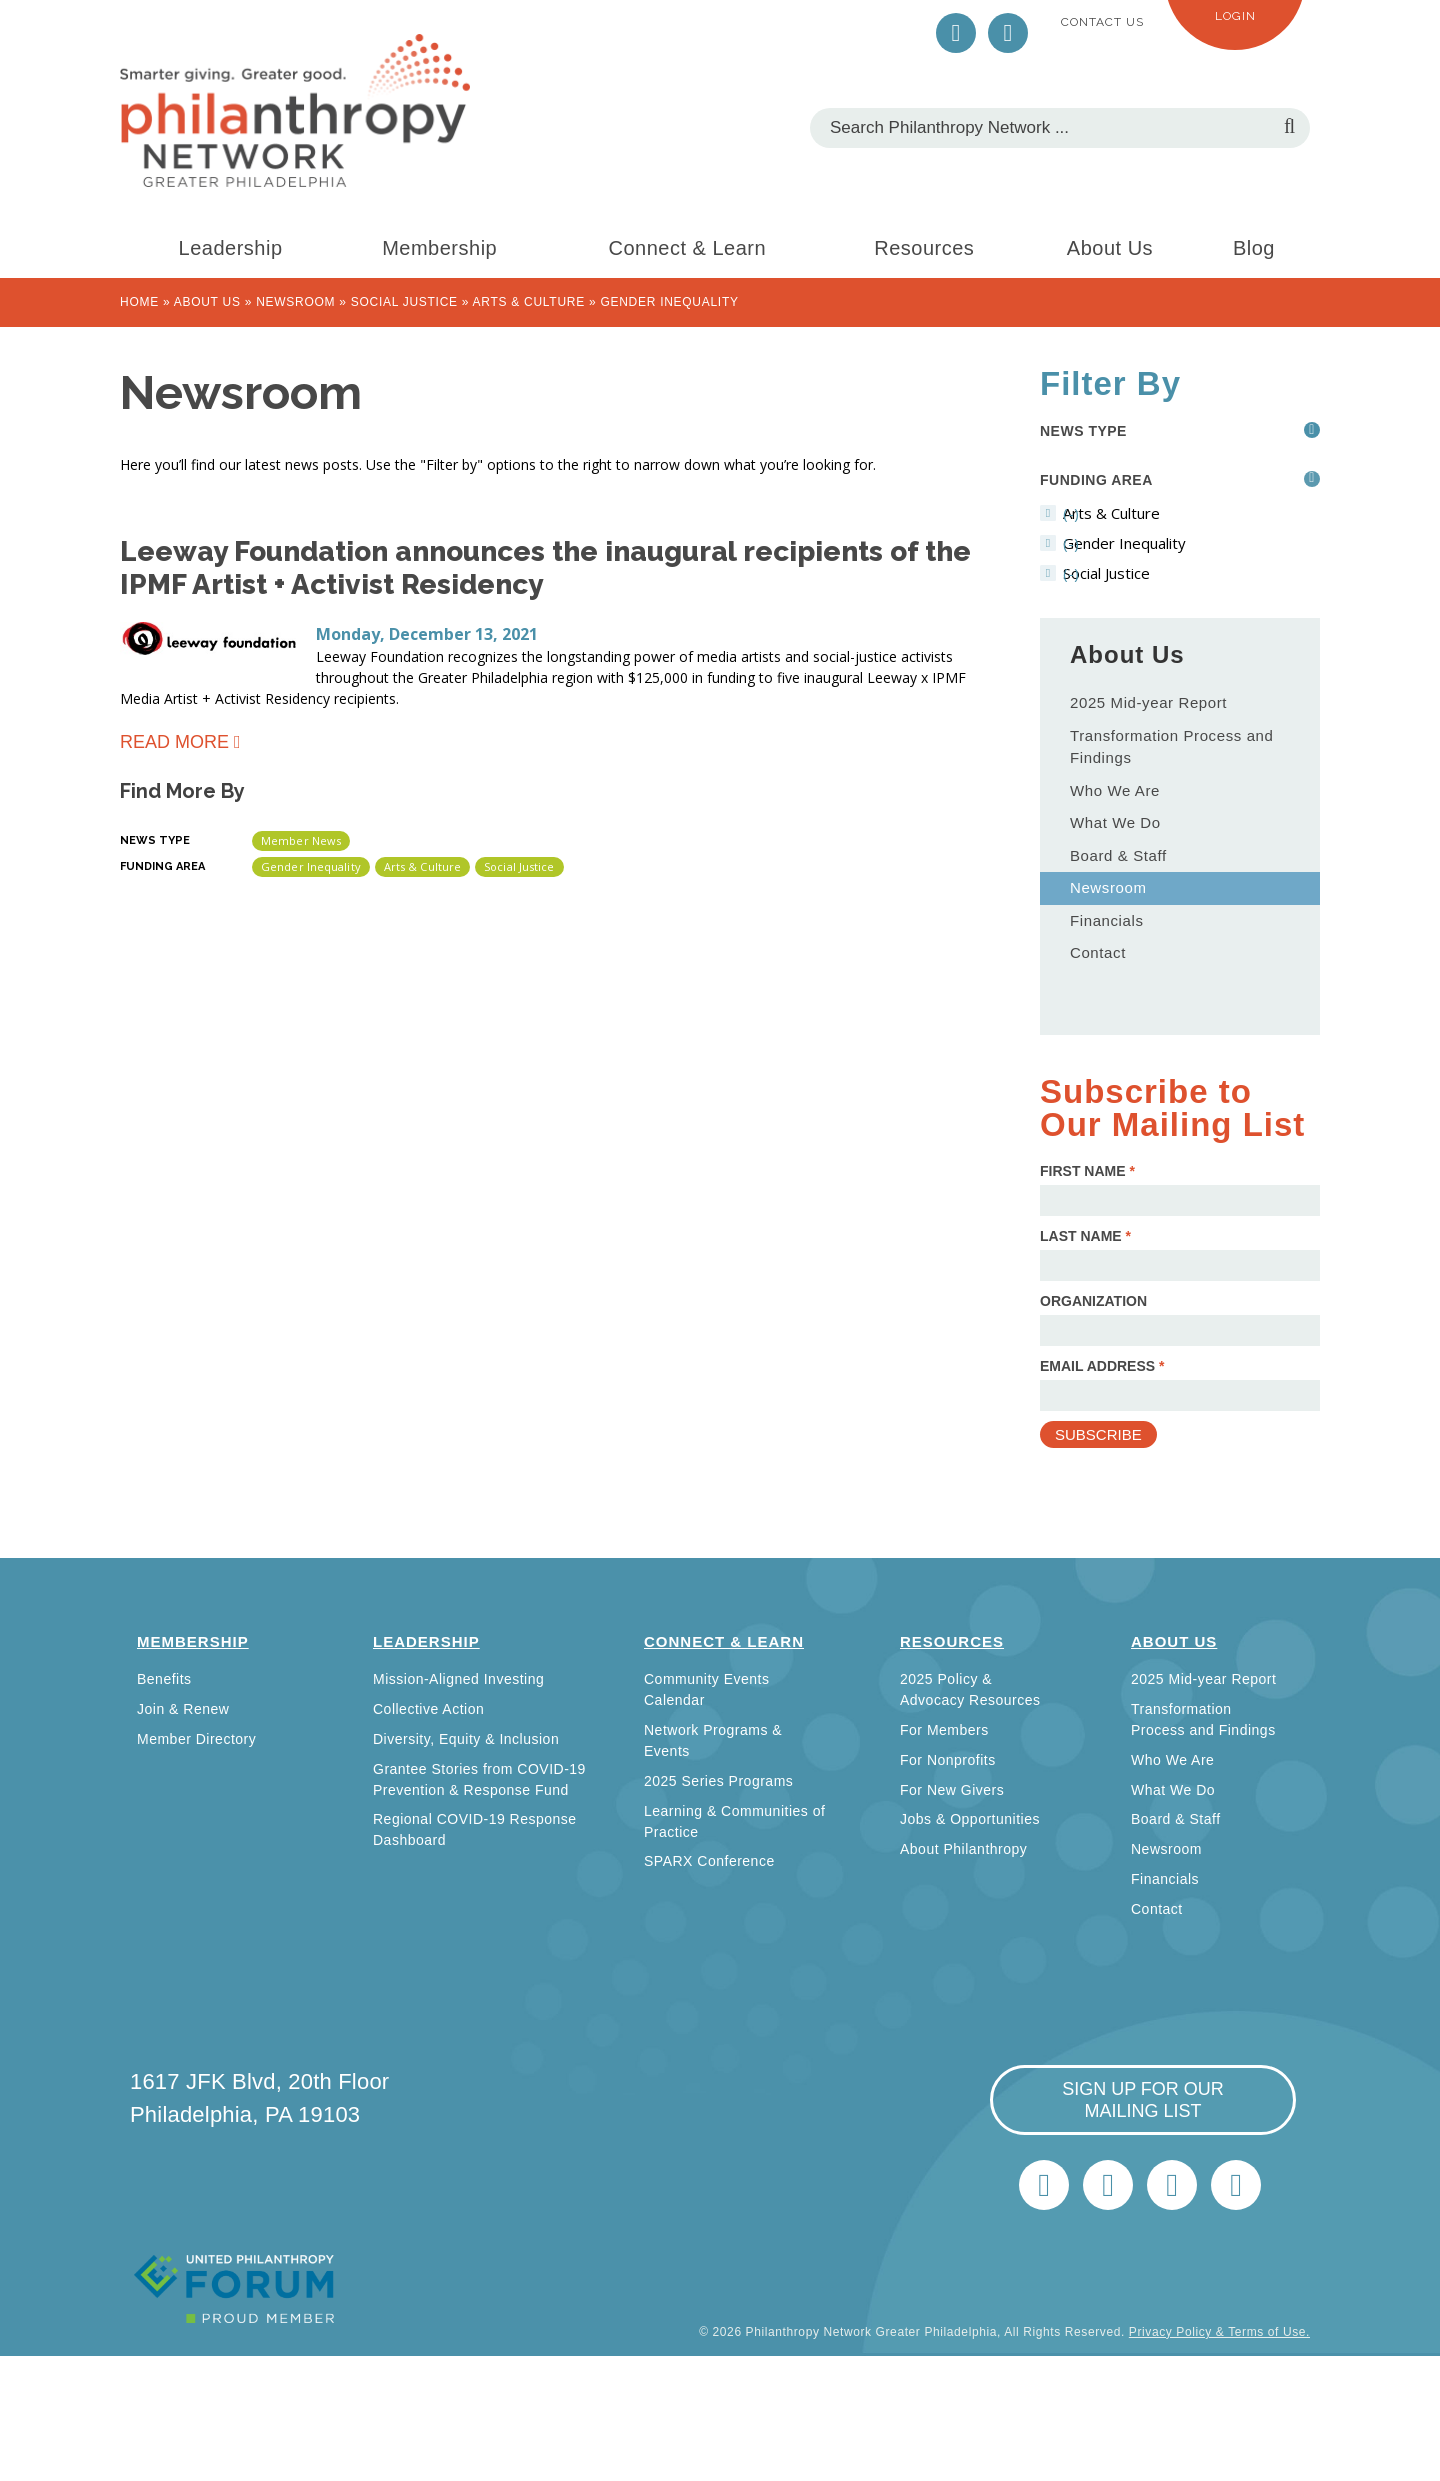  Describe the element at coordinates (1118, 855) in the screenshot. I see `Board & Staff` at that location.